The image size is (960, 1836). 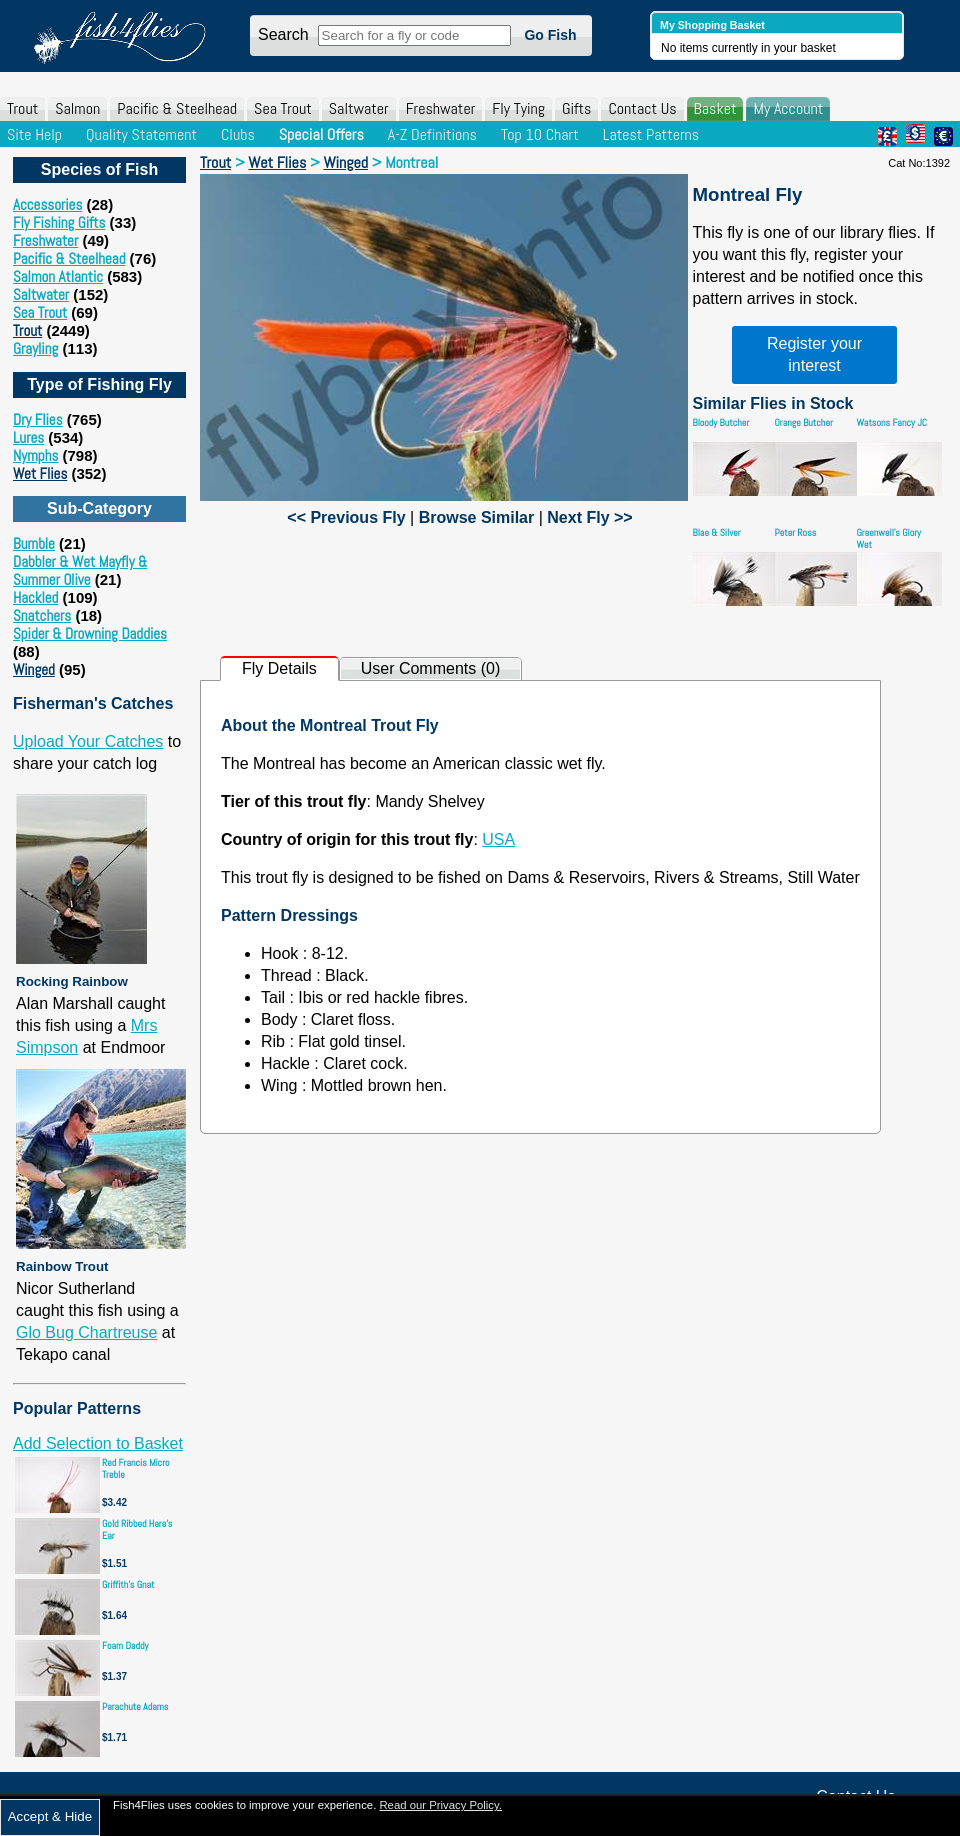 What do you see at coordinates (136, 1468) in the screenshot?
I see `Red Francis Micro Treble` at bounding box center [136, 1468].